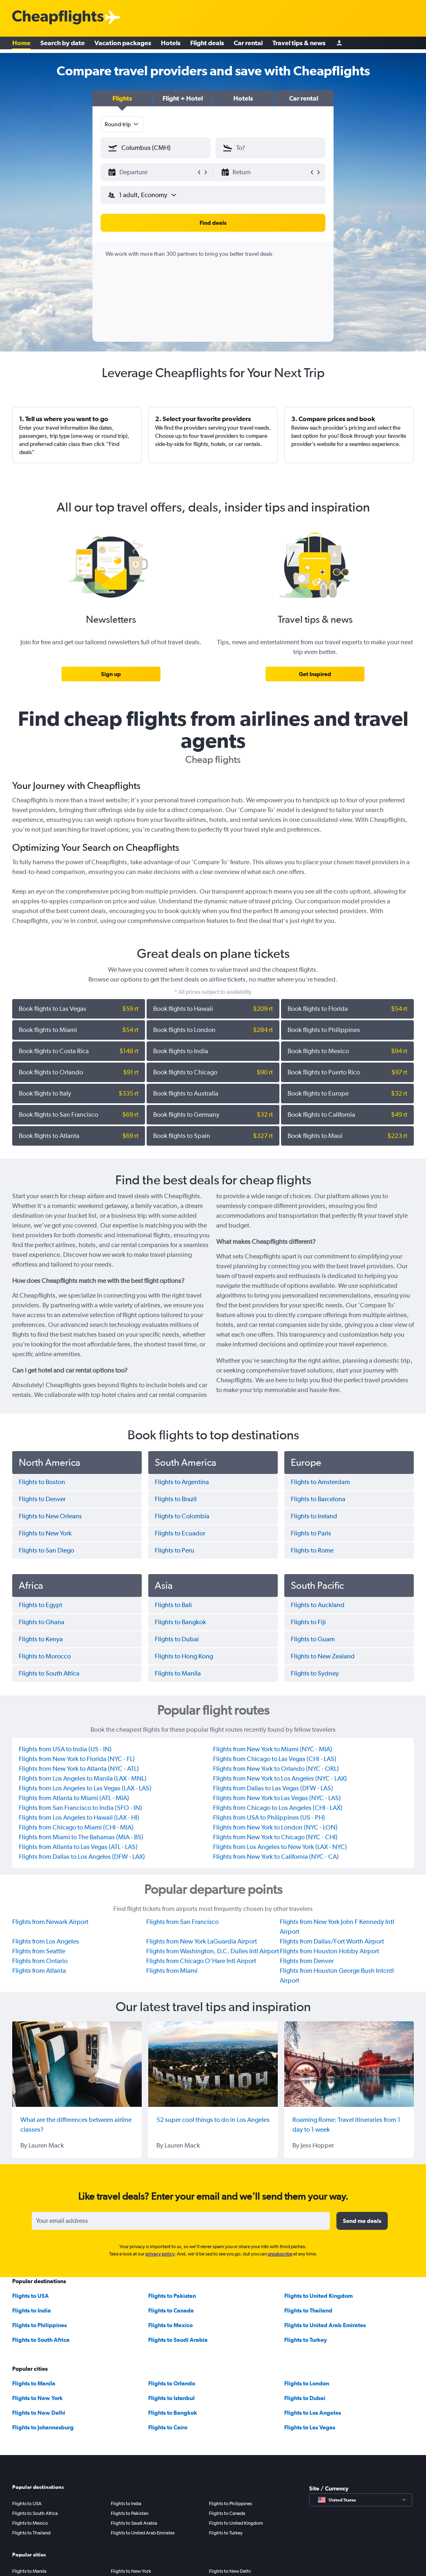  I want to click on unsubscribe, so click(280, 2254).